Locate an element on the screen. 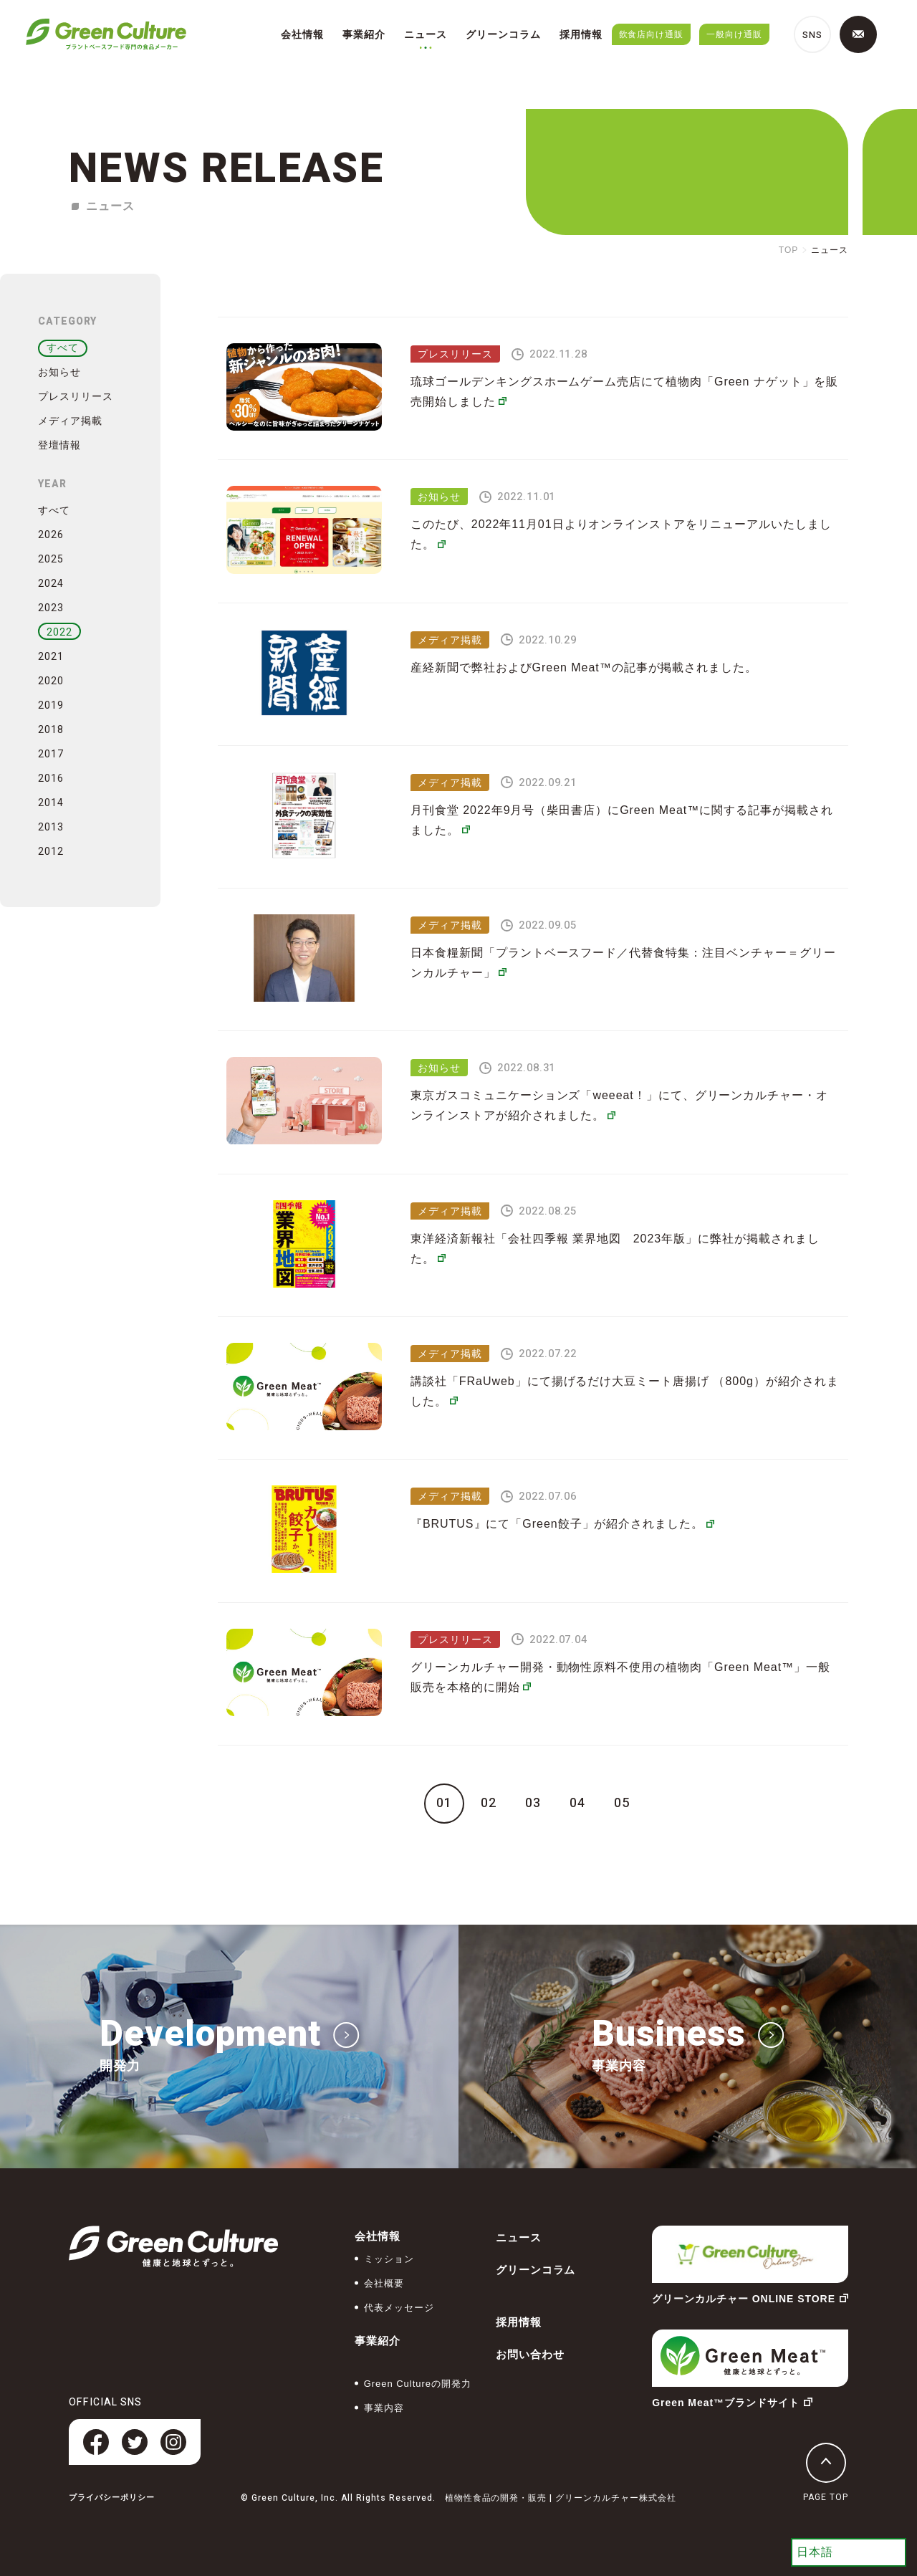  2017 is located at coordinates (51, 754).